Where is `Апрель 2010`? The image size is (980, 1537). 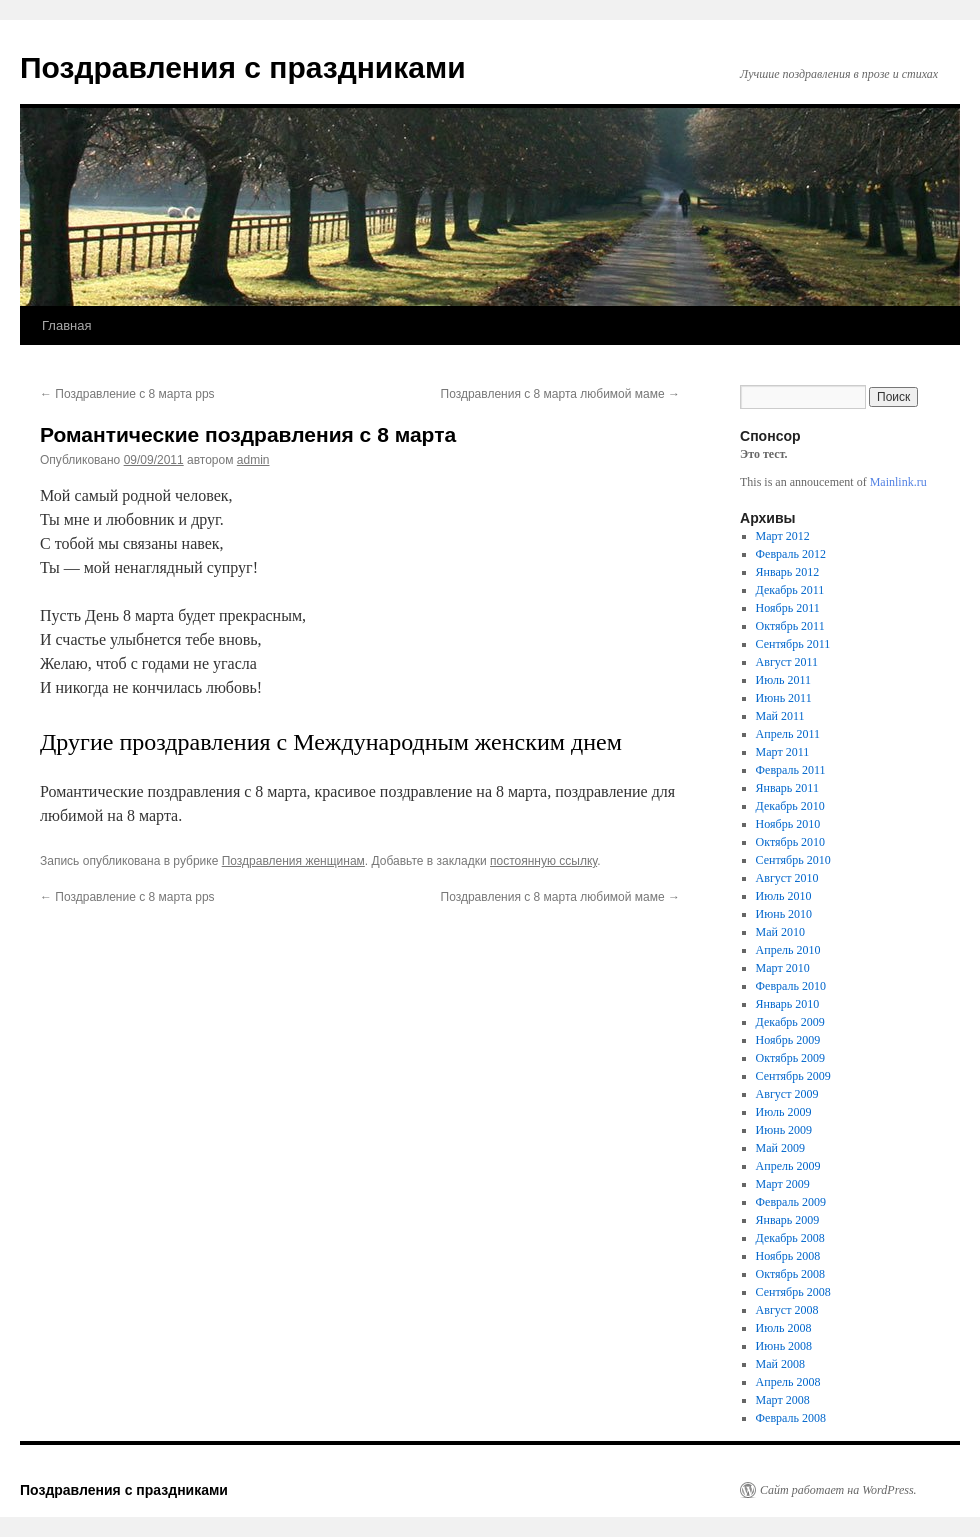
Апрель 2010 is located at coordinates (788, 950).